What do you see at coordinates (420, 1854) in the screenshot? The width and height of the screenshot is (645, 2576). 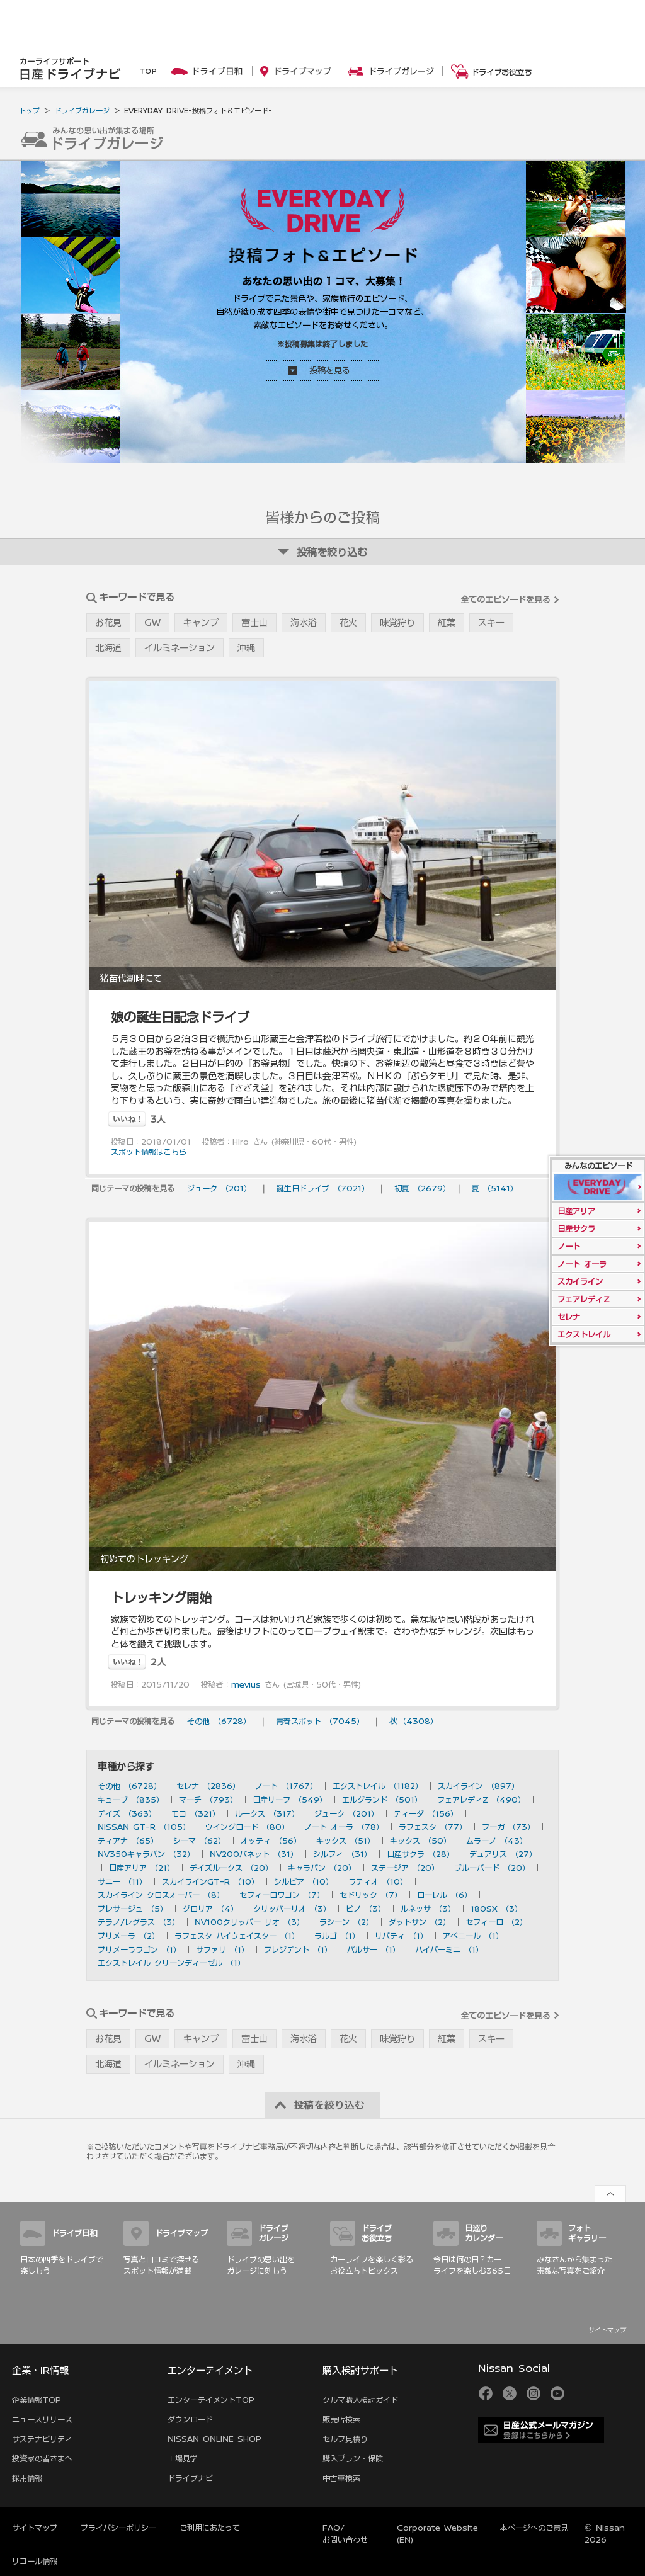 I see `日産サクラ （28）` at bounding box center [420, 1854].